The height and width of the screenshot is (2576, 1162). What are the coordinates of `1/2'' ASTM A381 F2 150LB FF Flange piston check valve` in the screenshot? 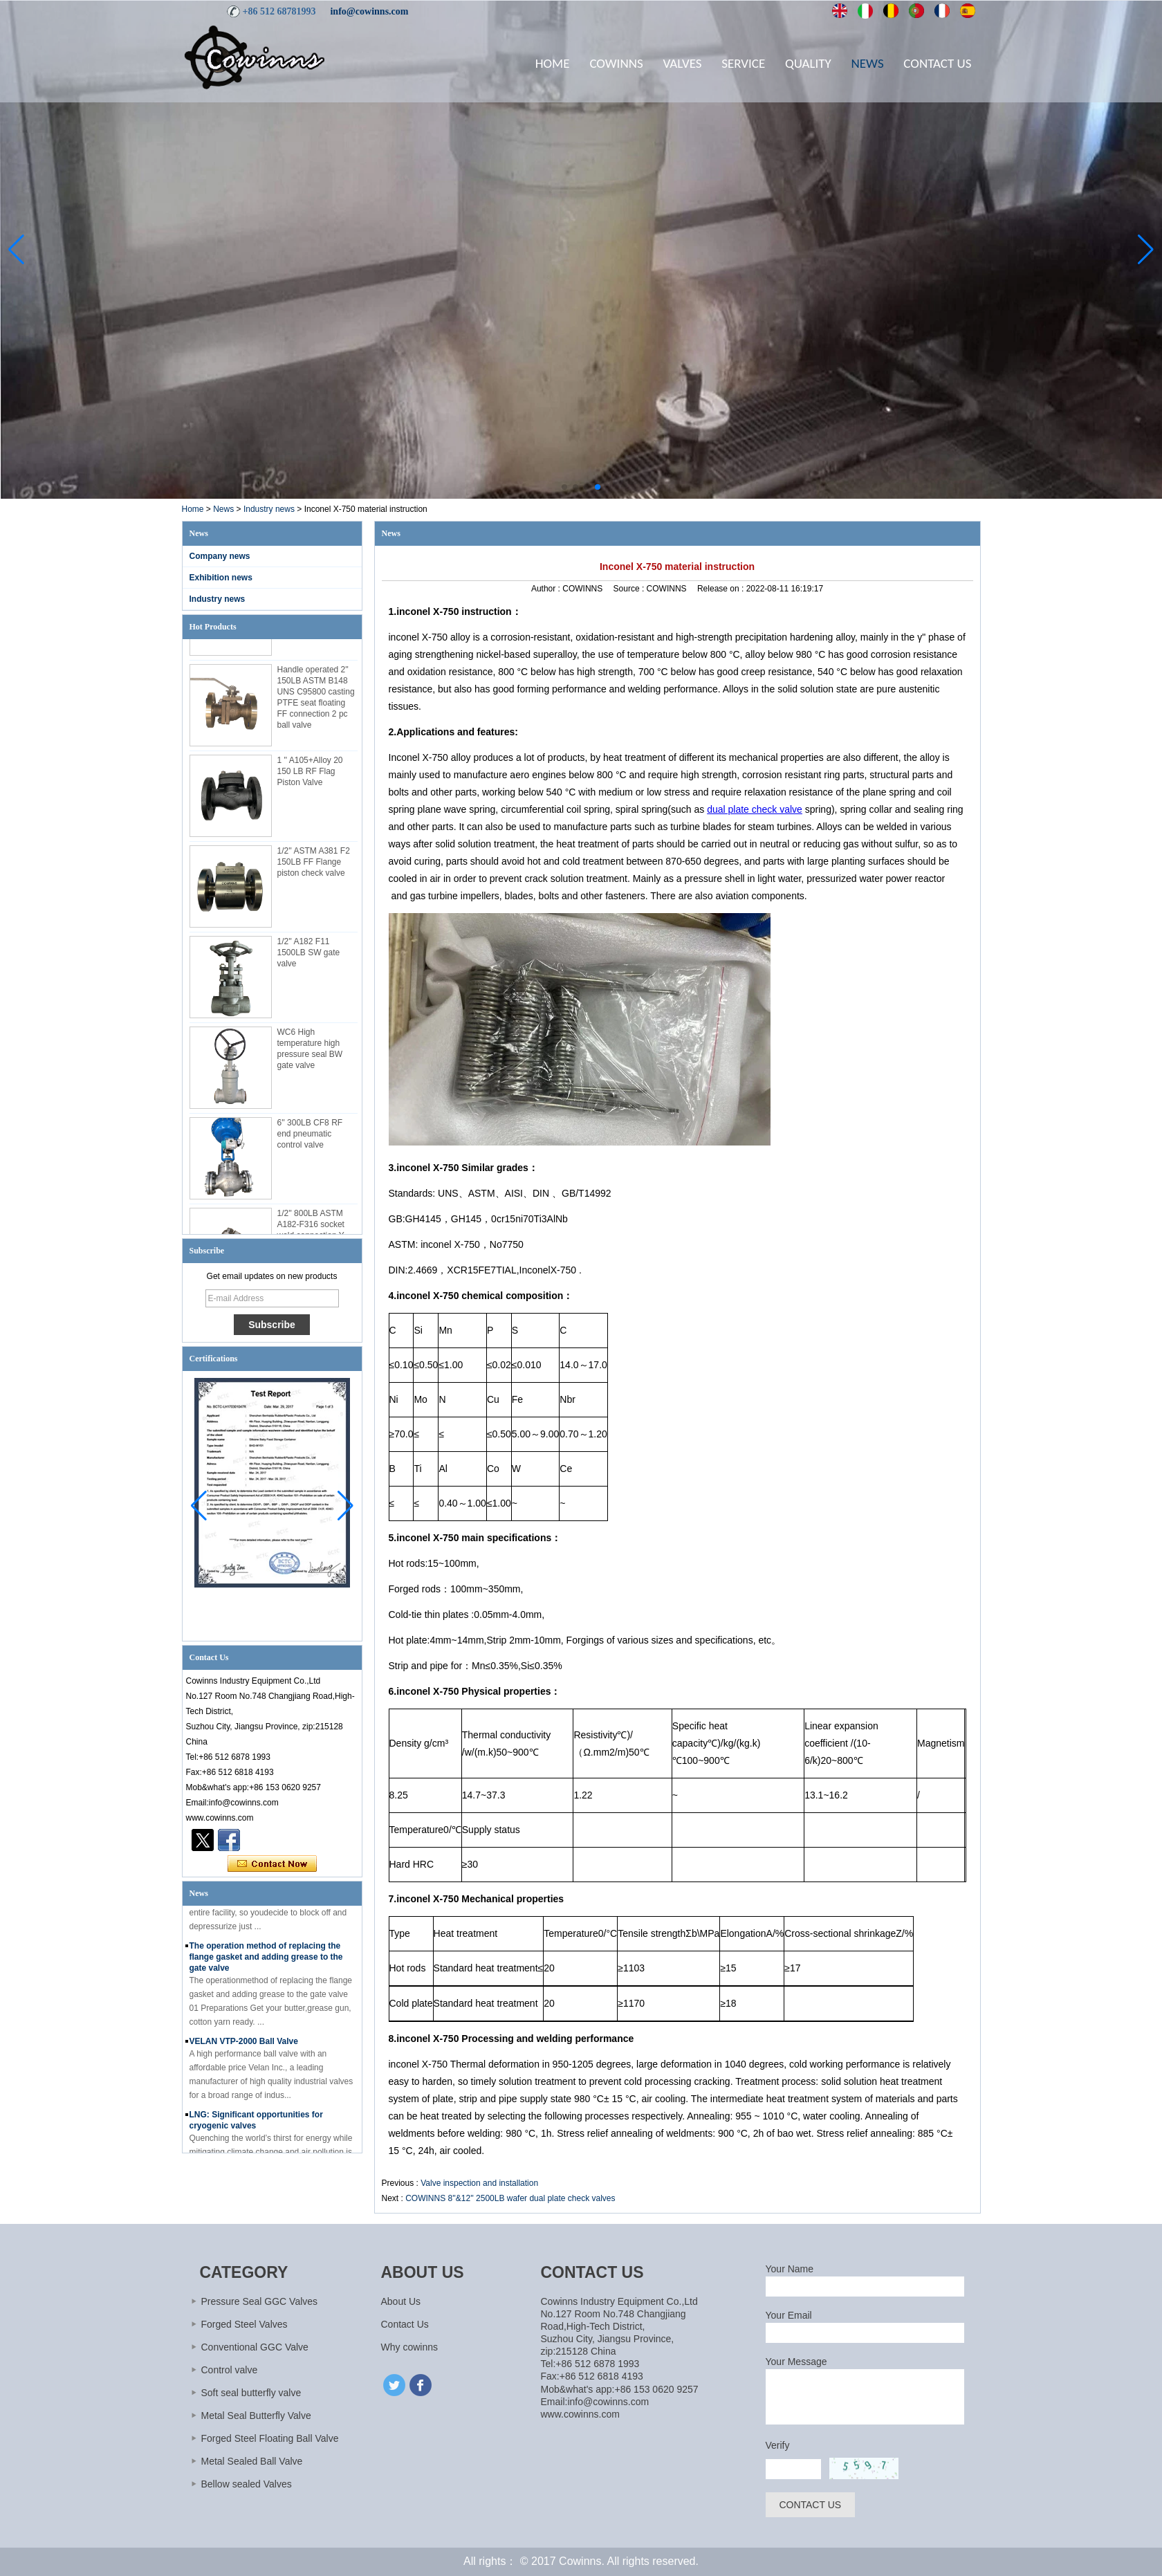 It's located at (313, 866).